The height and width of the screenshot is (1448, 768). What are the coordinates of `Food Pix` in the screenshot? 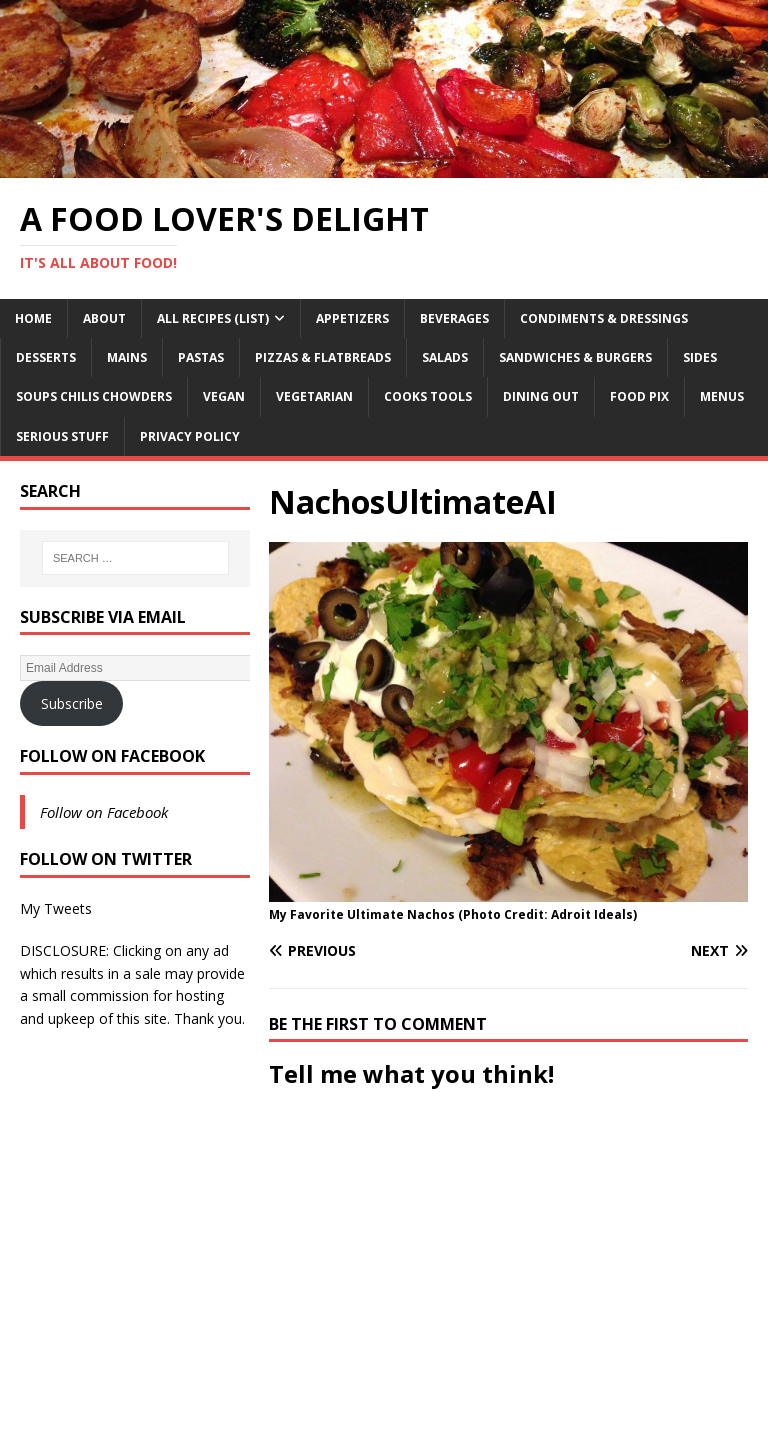 It's located at (639, 396).